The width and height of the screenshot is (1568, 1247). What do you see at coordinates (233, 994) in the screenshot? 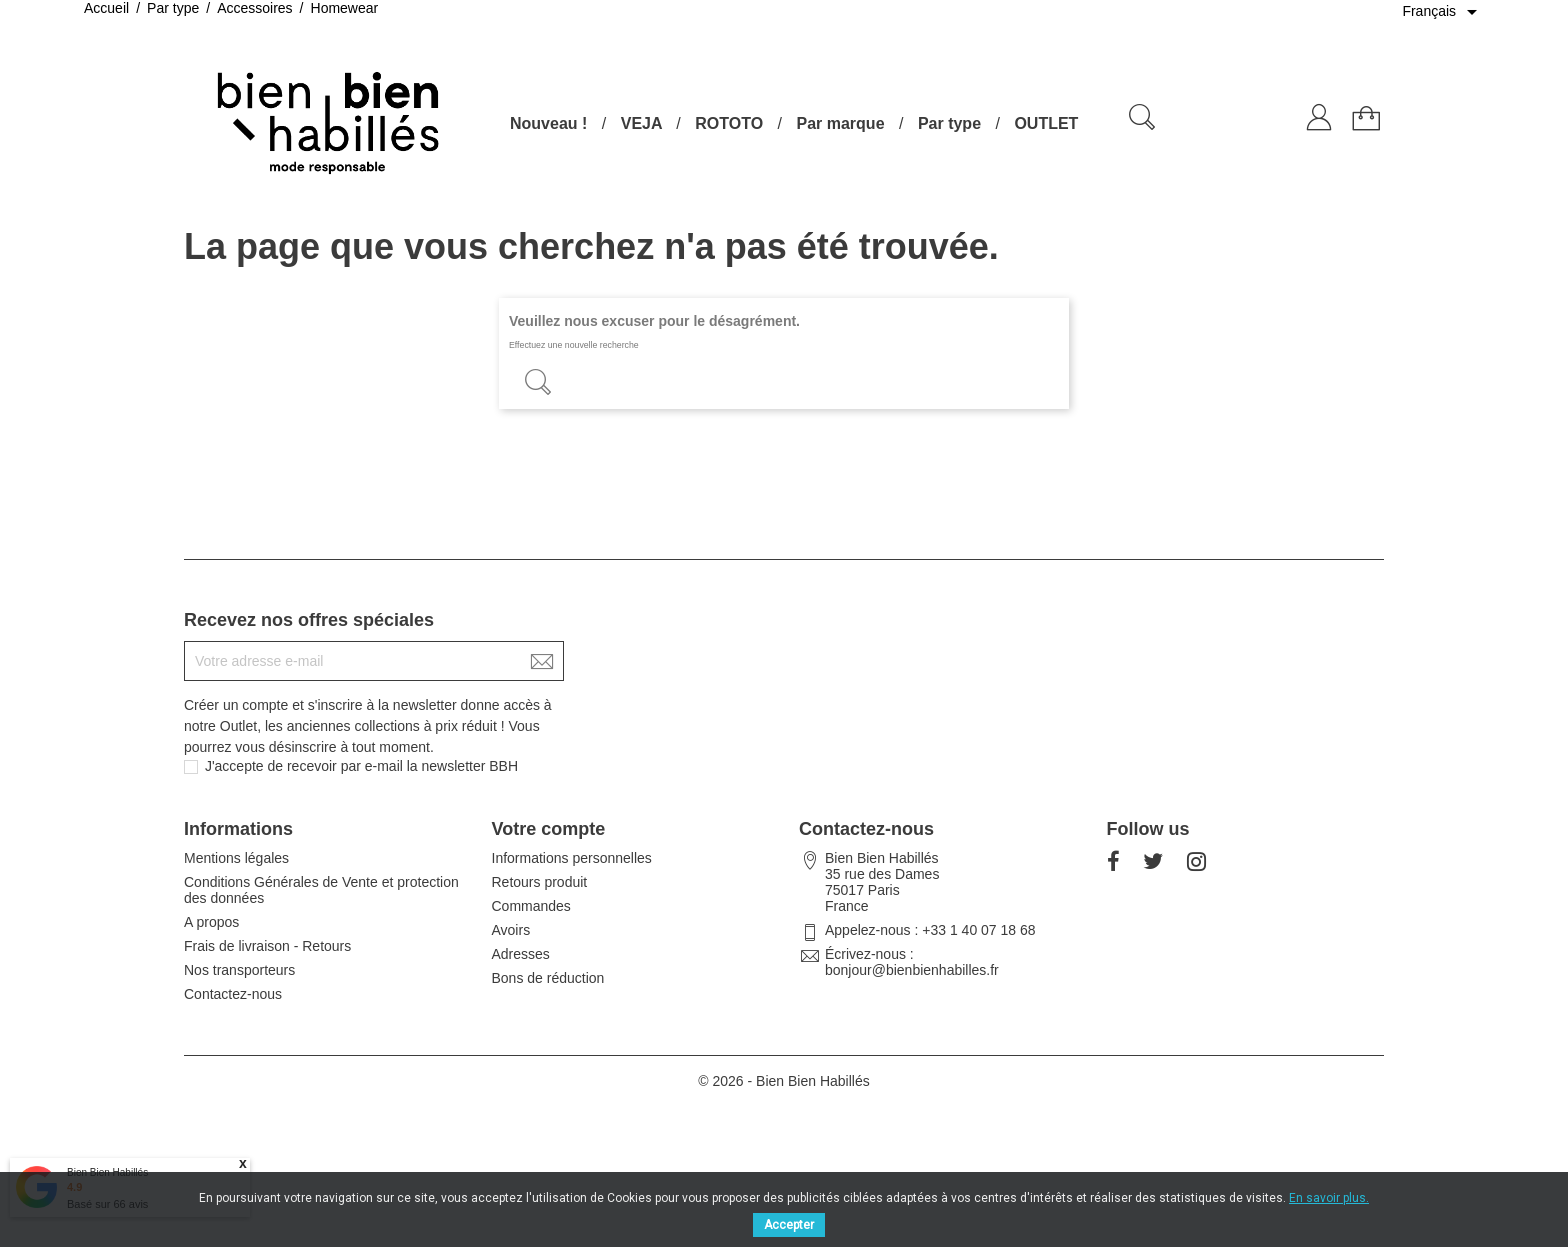
I see `Contactez-nous` at bounding box center [233, 994].